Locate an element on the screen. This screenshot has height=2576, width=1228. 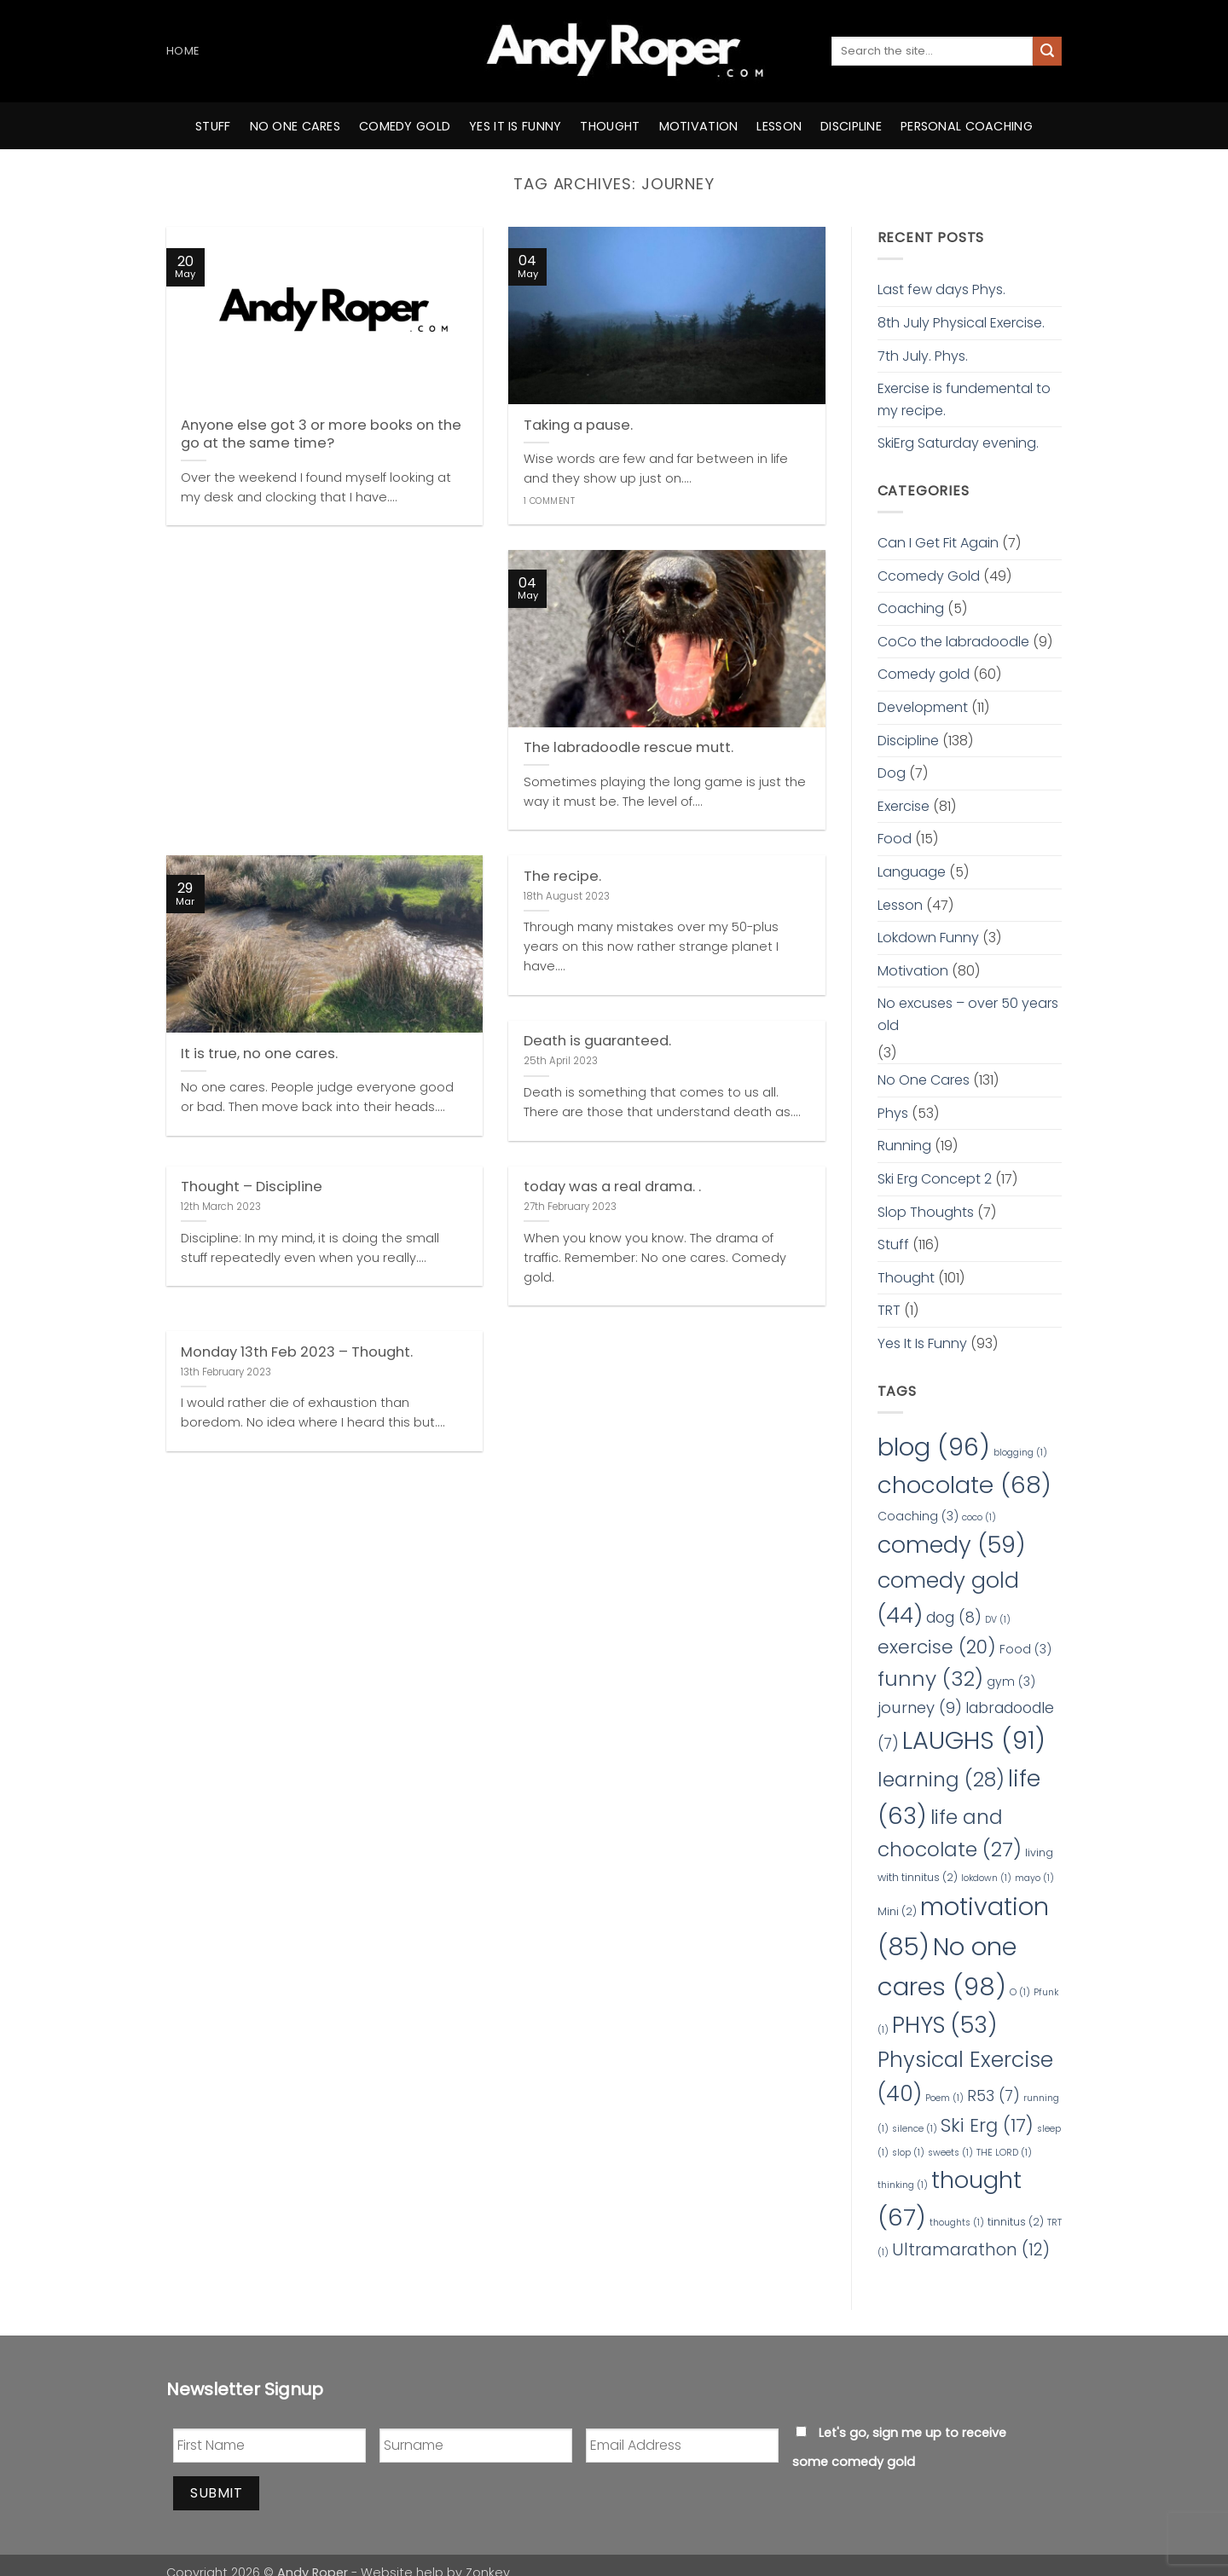
LAUGHS [LAUGHS (91 items)] is located at coordinates (974, 1740).